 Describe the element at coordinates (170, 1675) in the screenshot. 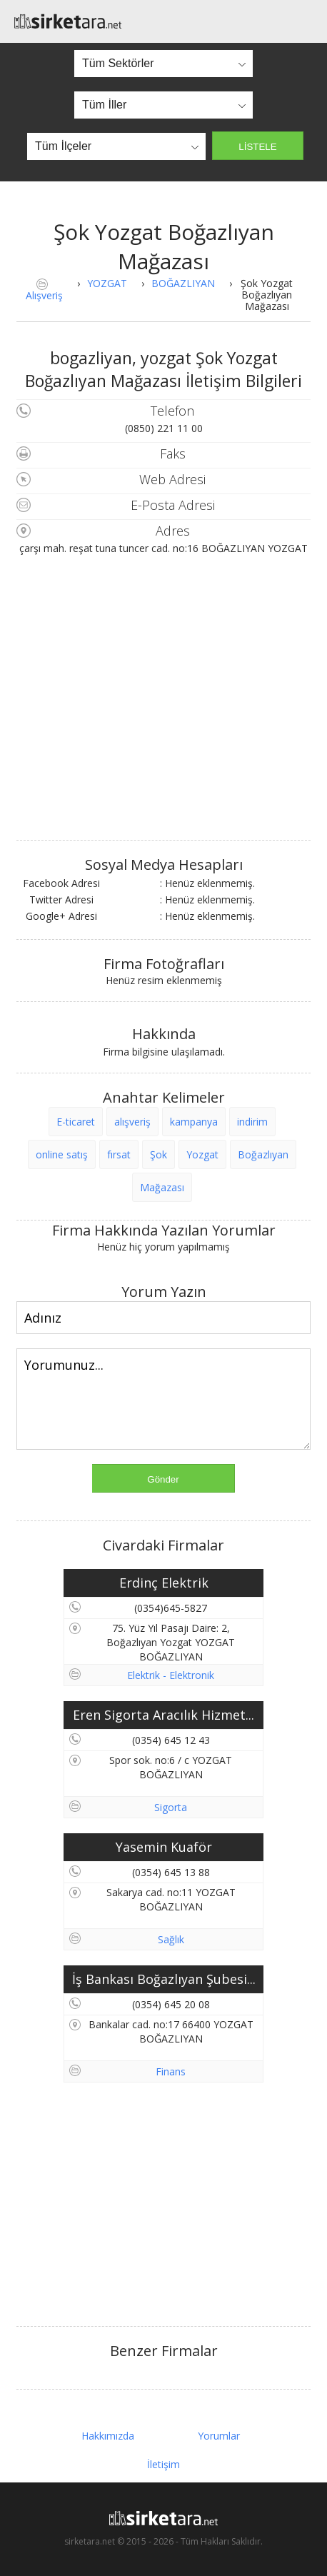

I see `Elektrik - Elektronik` at that location.